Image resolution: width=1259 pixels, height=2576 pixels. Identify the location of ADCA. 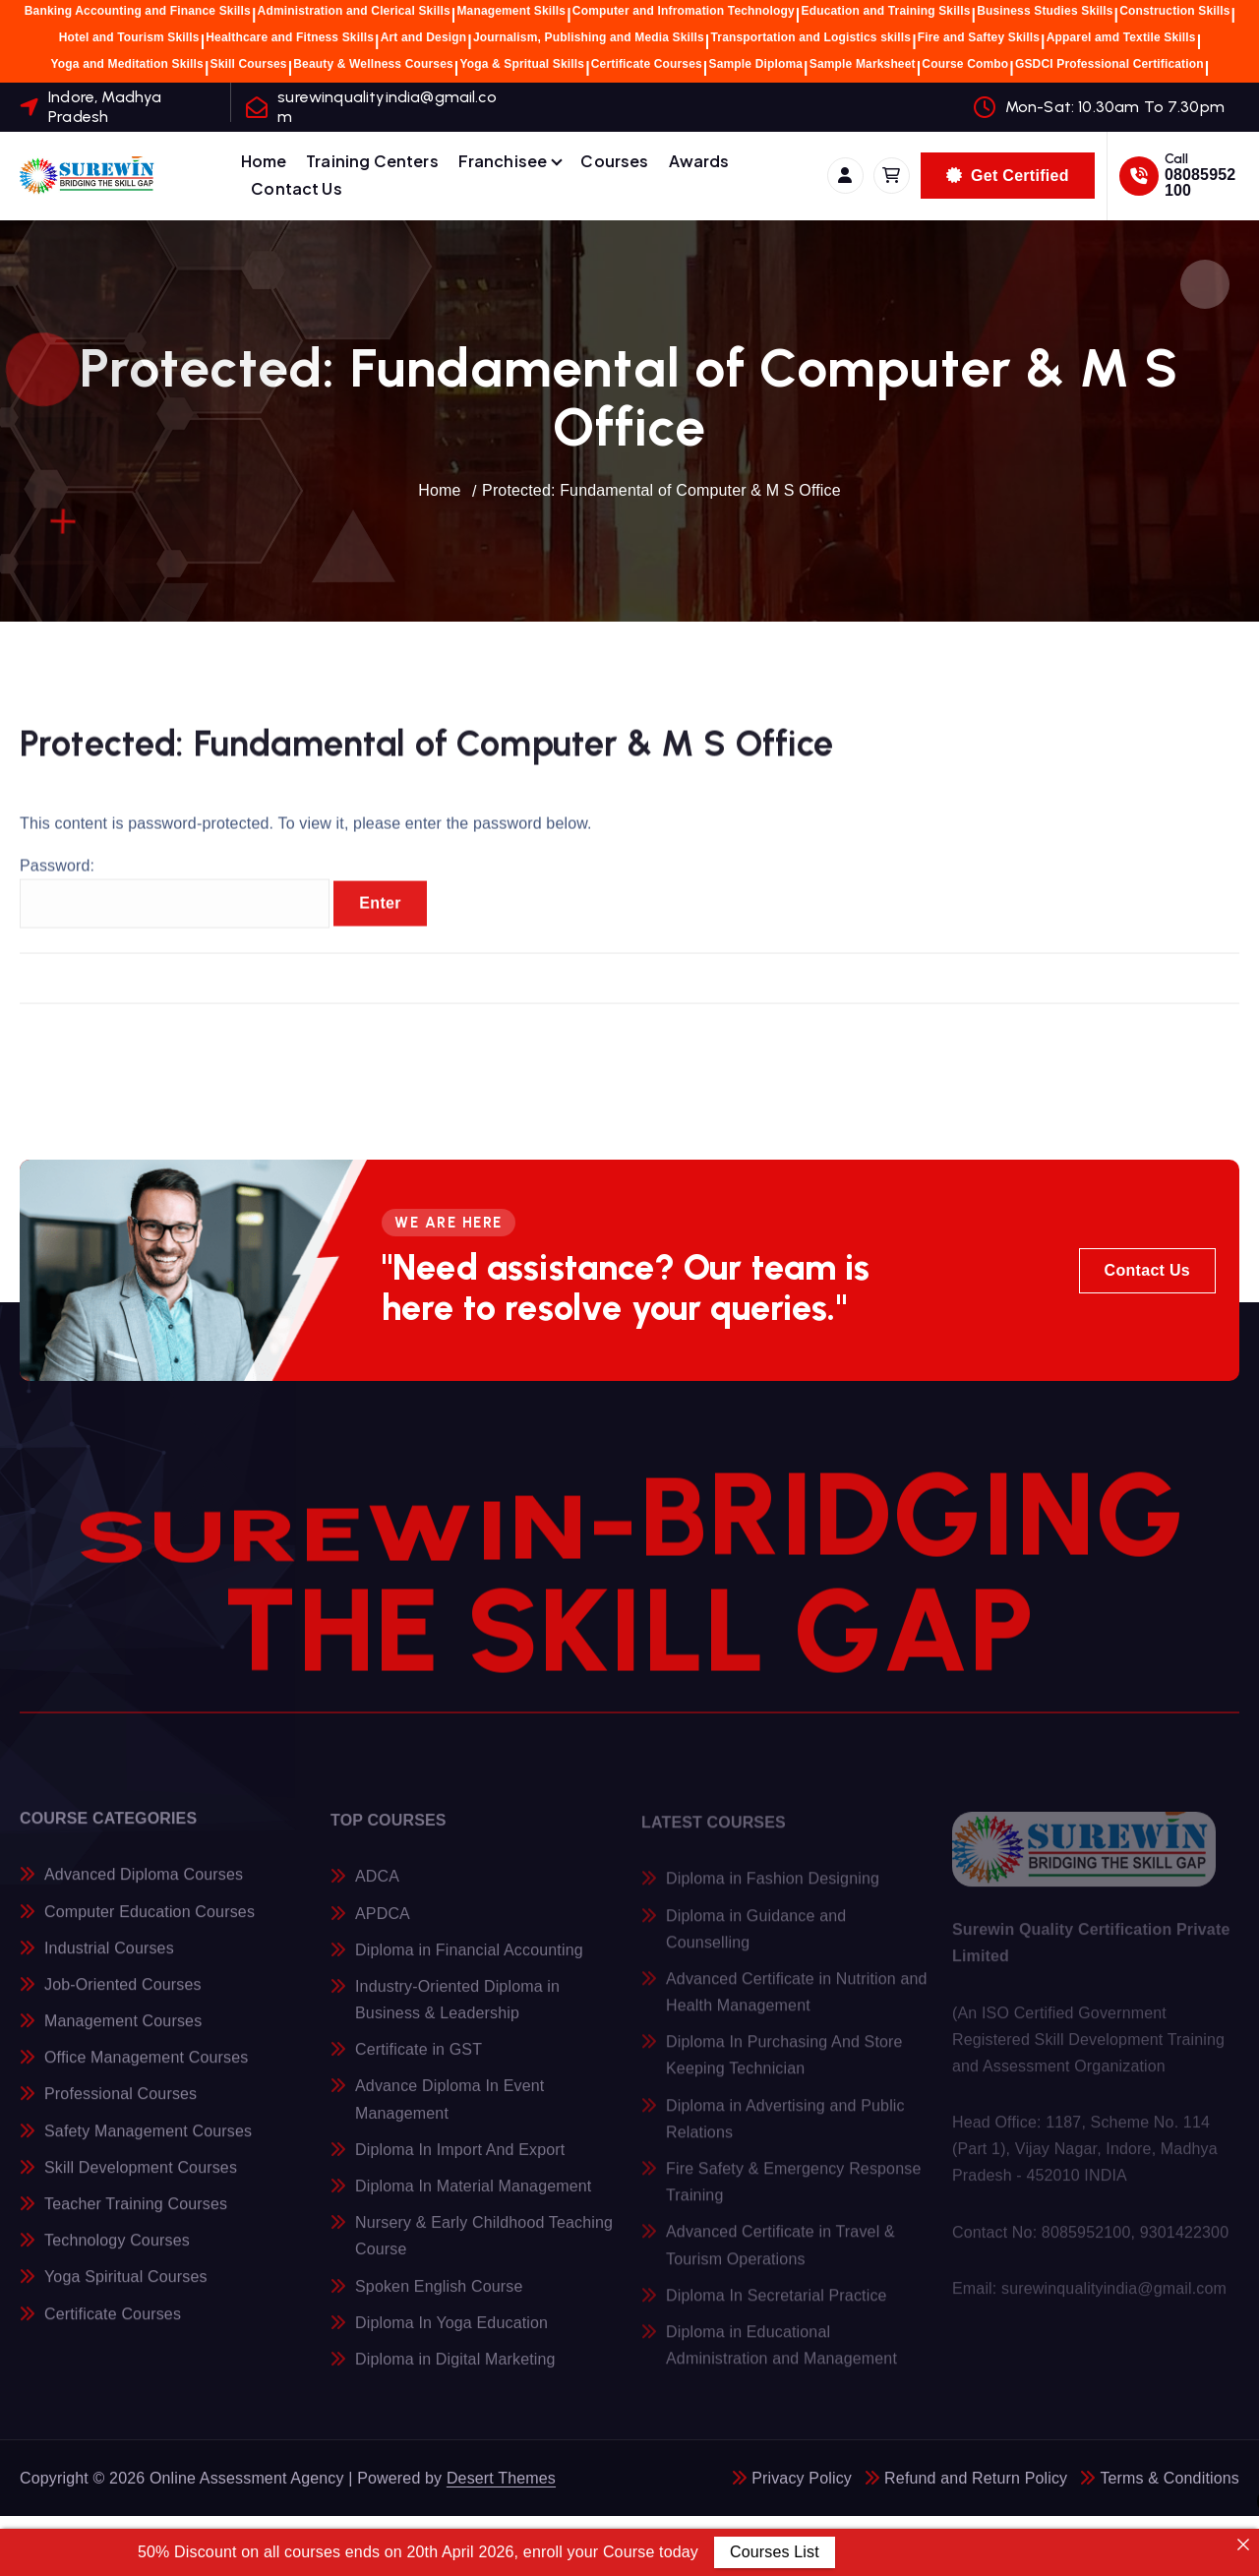
(377, 1889).